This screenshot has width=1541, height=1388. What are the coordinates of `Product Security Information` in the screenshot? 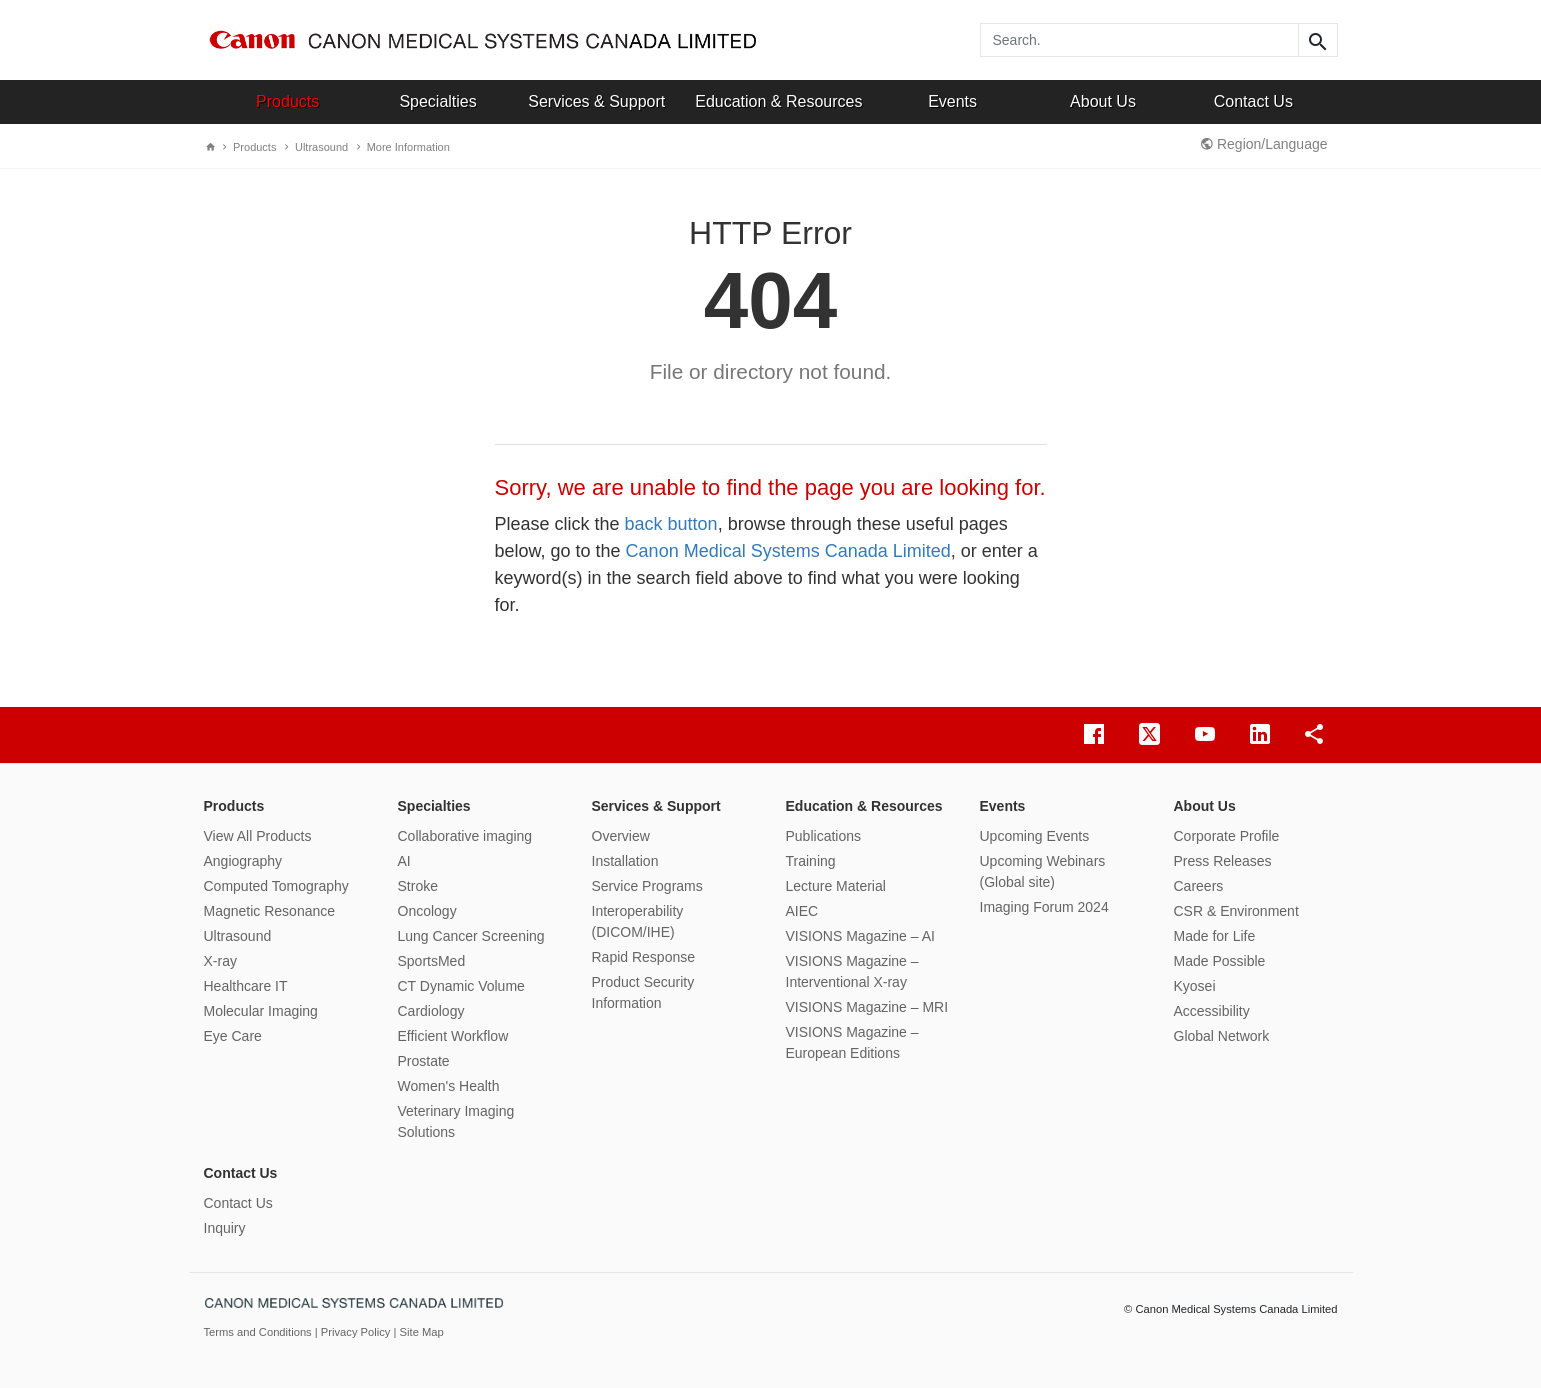 It's located at (643, 992).